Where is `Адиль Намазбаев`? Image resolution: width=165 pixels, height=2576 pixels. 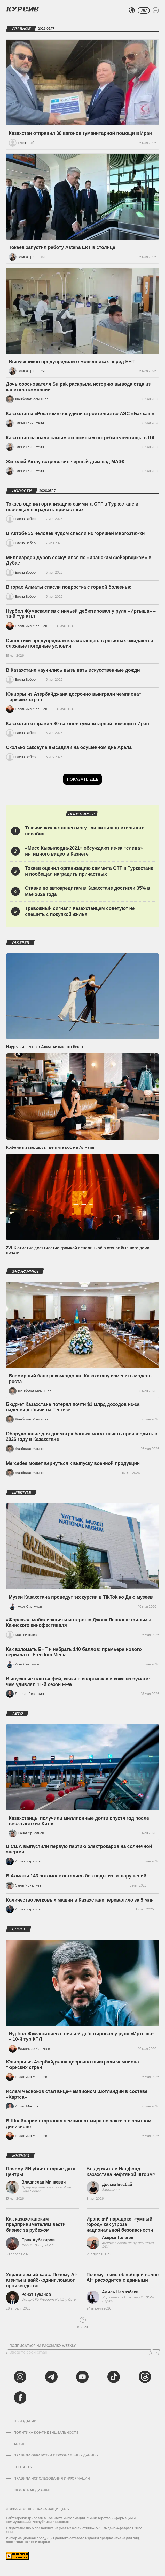 Адиль Намазбаев is located at coordinates (120, 2292).